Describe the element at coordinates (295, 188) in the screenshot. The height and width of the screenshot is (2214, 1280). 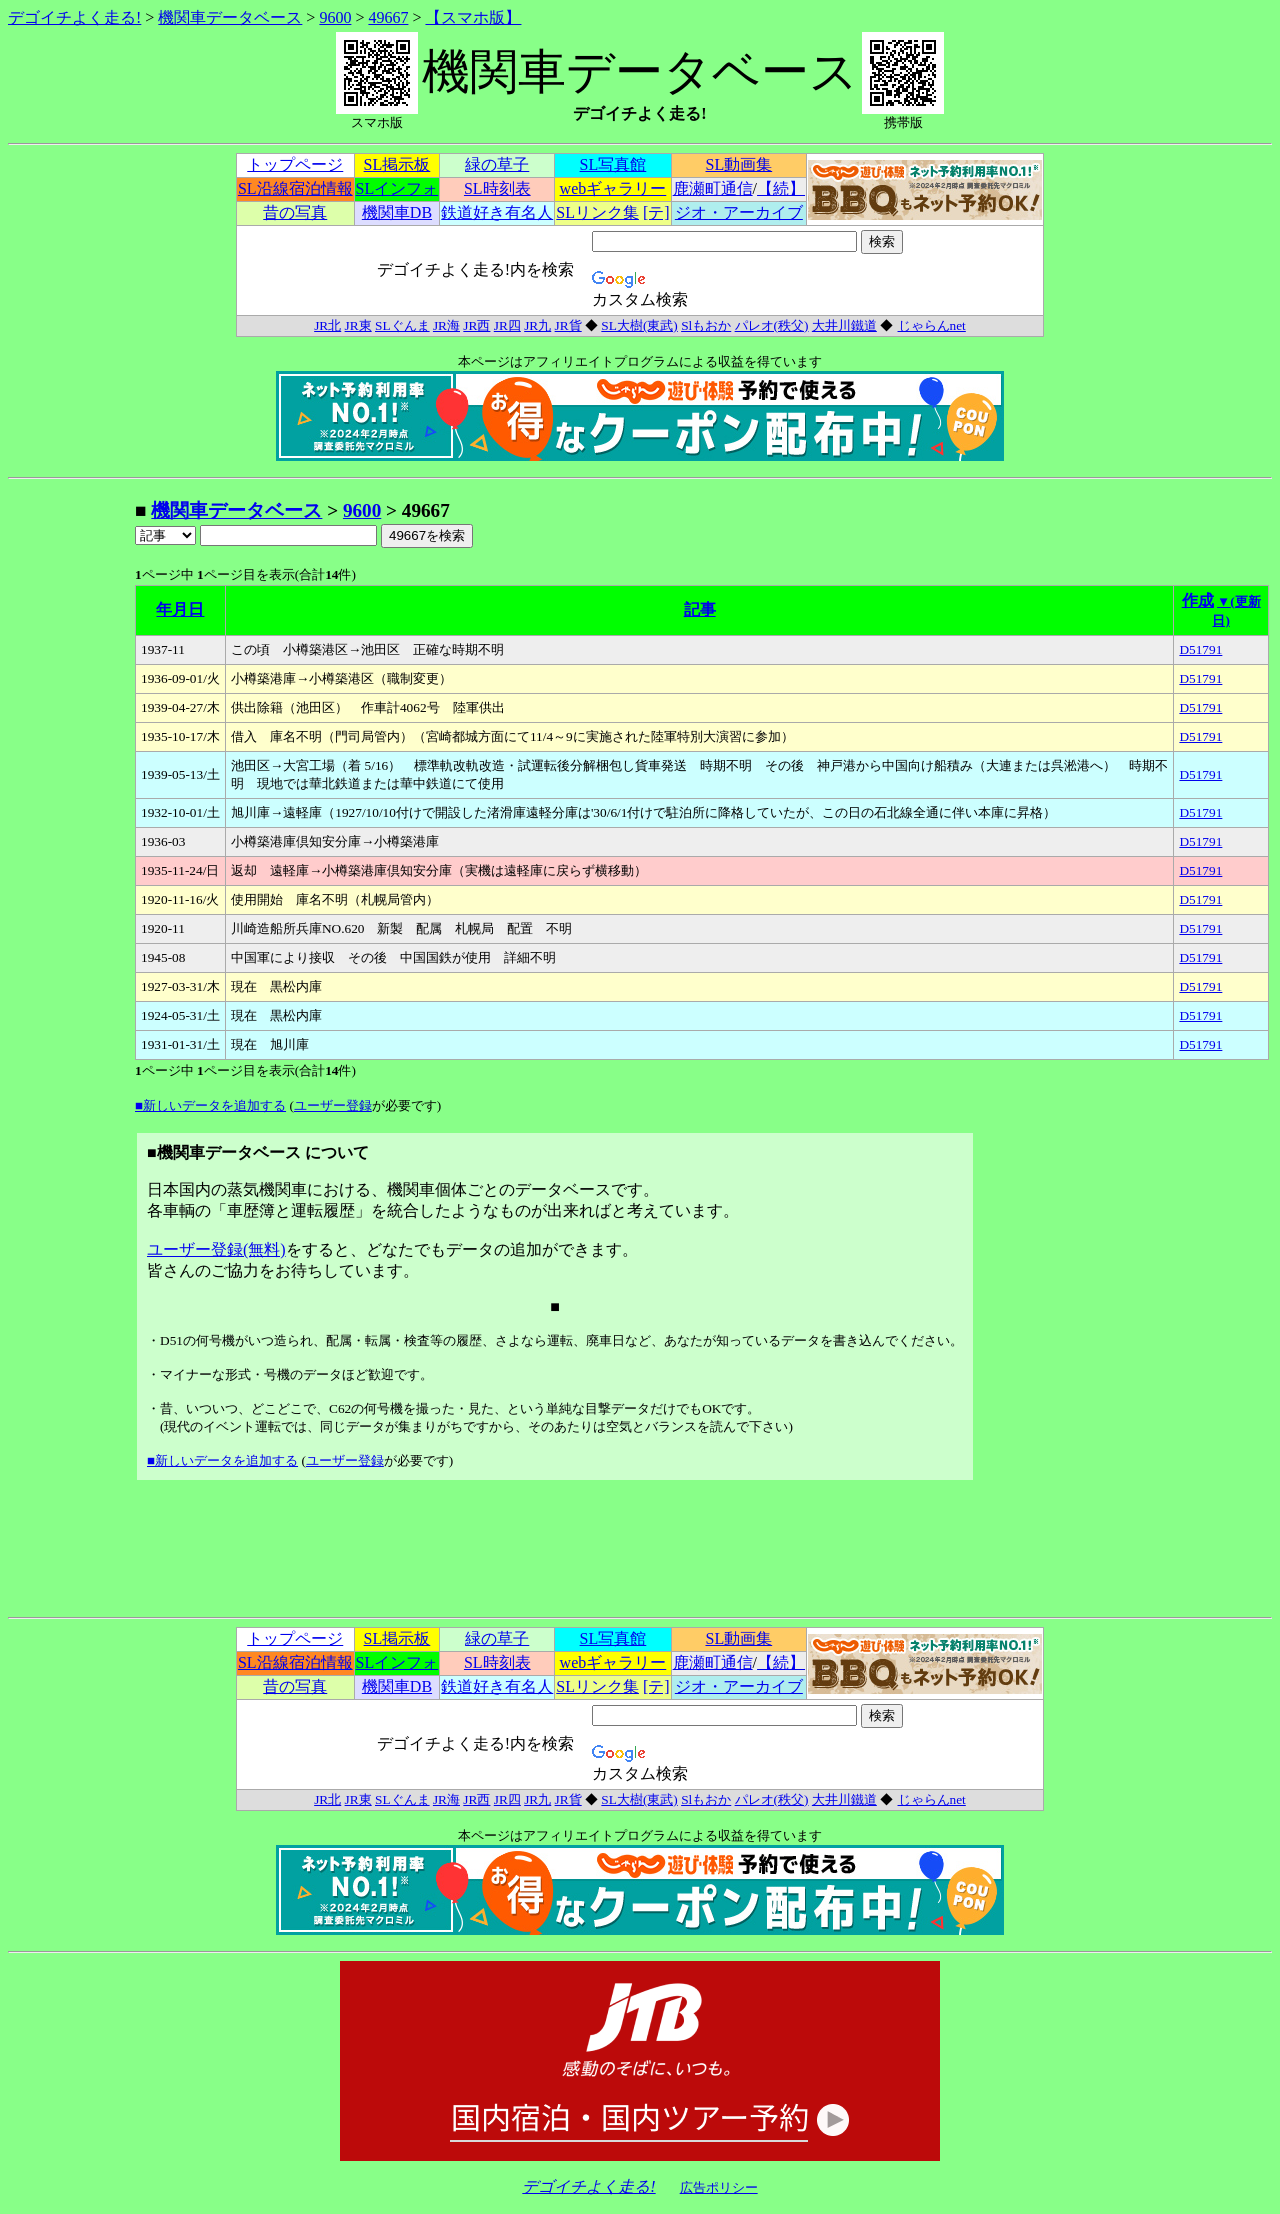
I see `SL沿線宿泊情報` at that location.